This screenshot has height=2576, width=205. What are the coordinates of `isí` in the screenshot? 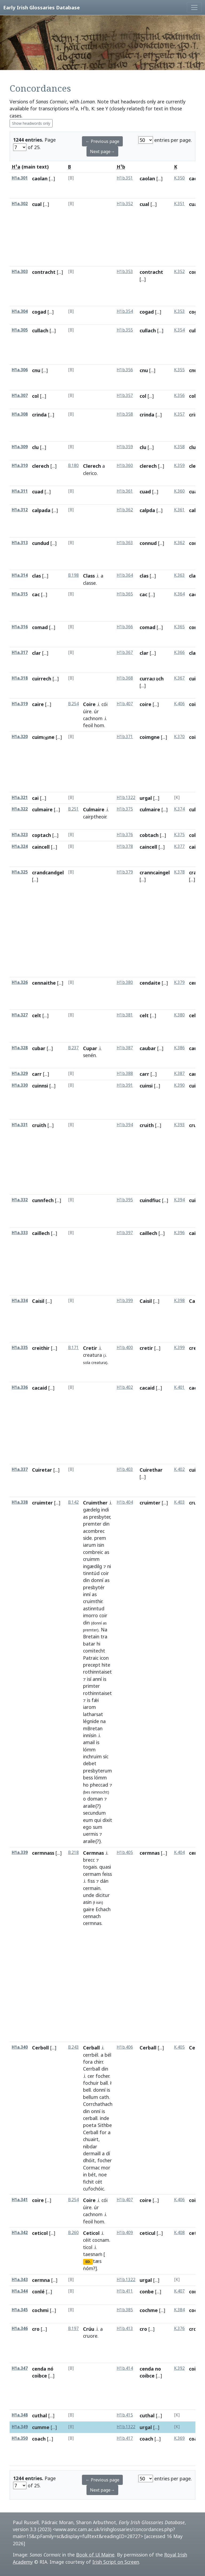 It's located at (89, 1679).